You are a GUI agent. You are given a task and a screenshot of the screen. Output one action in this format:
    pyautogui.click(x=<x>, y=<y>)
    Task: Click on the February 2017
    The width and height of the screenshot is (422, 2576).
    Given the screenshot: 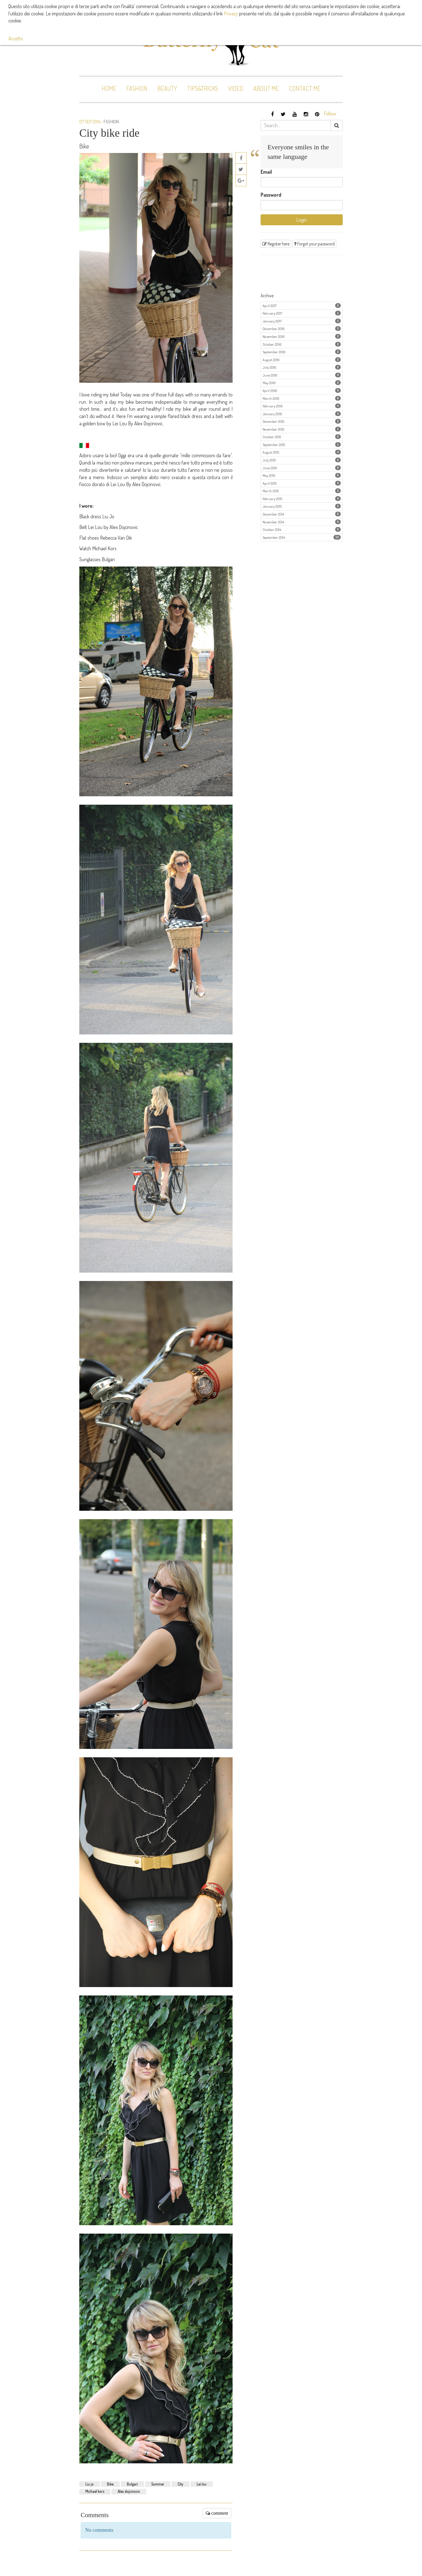 What is the action you would take?
    pyautogui.click(x=302, y=313)
    